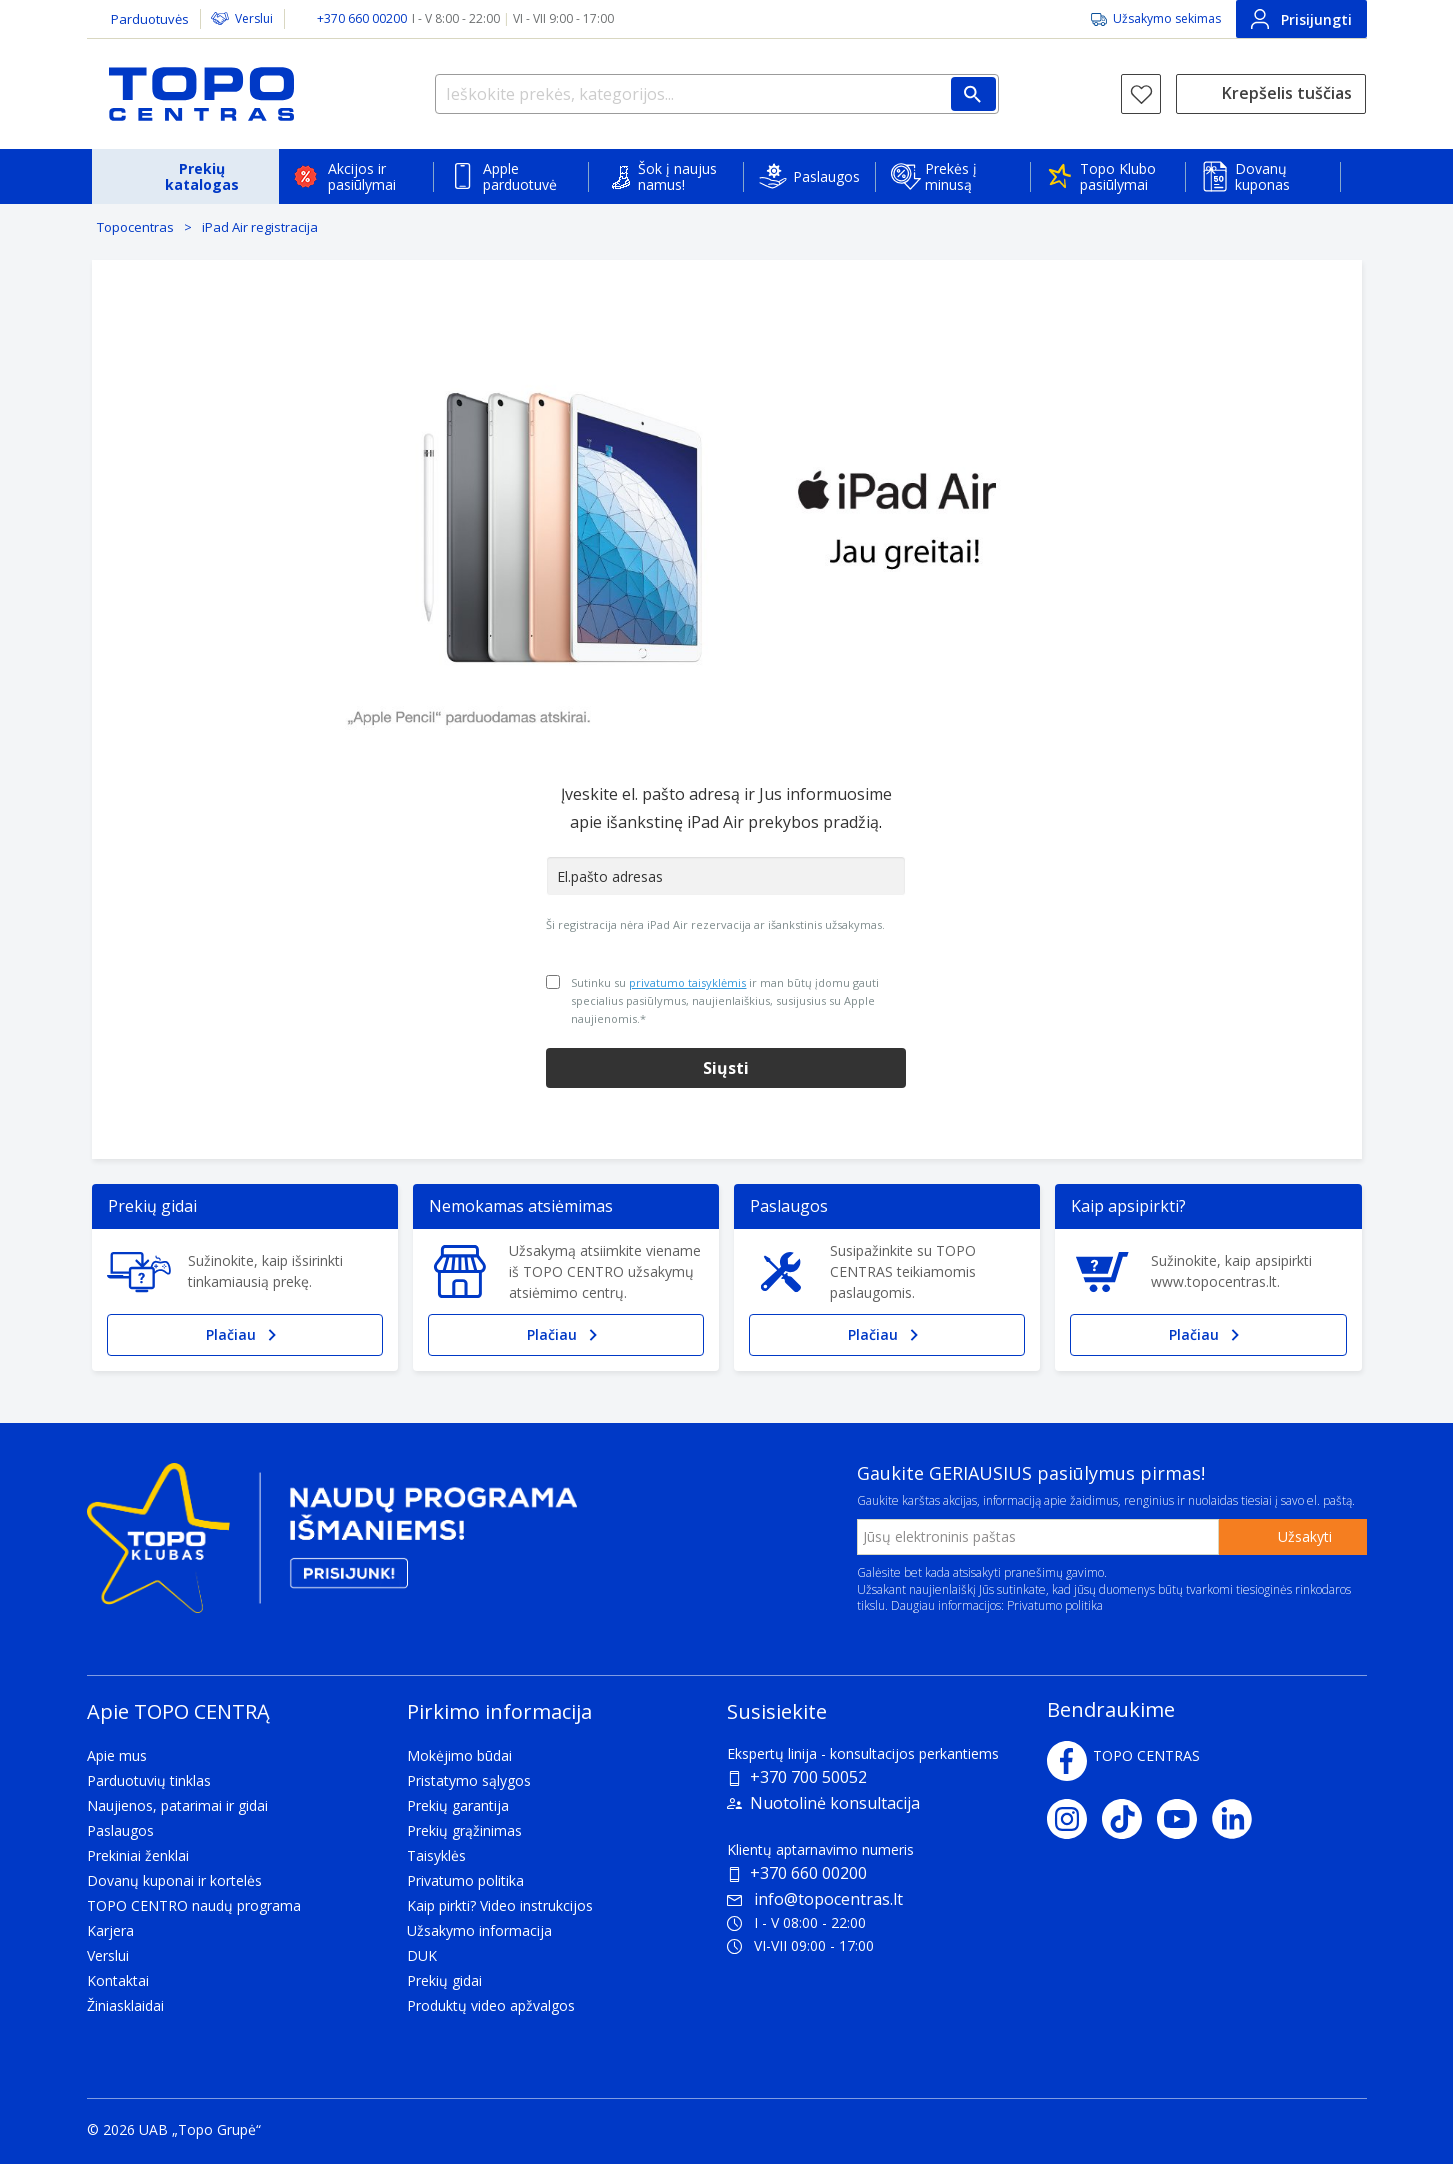  Describe the element at coordinates (1141, 94) in the screenshot. I see `[Norų sąrašas]` at that location.